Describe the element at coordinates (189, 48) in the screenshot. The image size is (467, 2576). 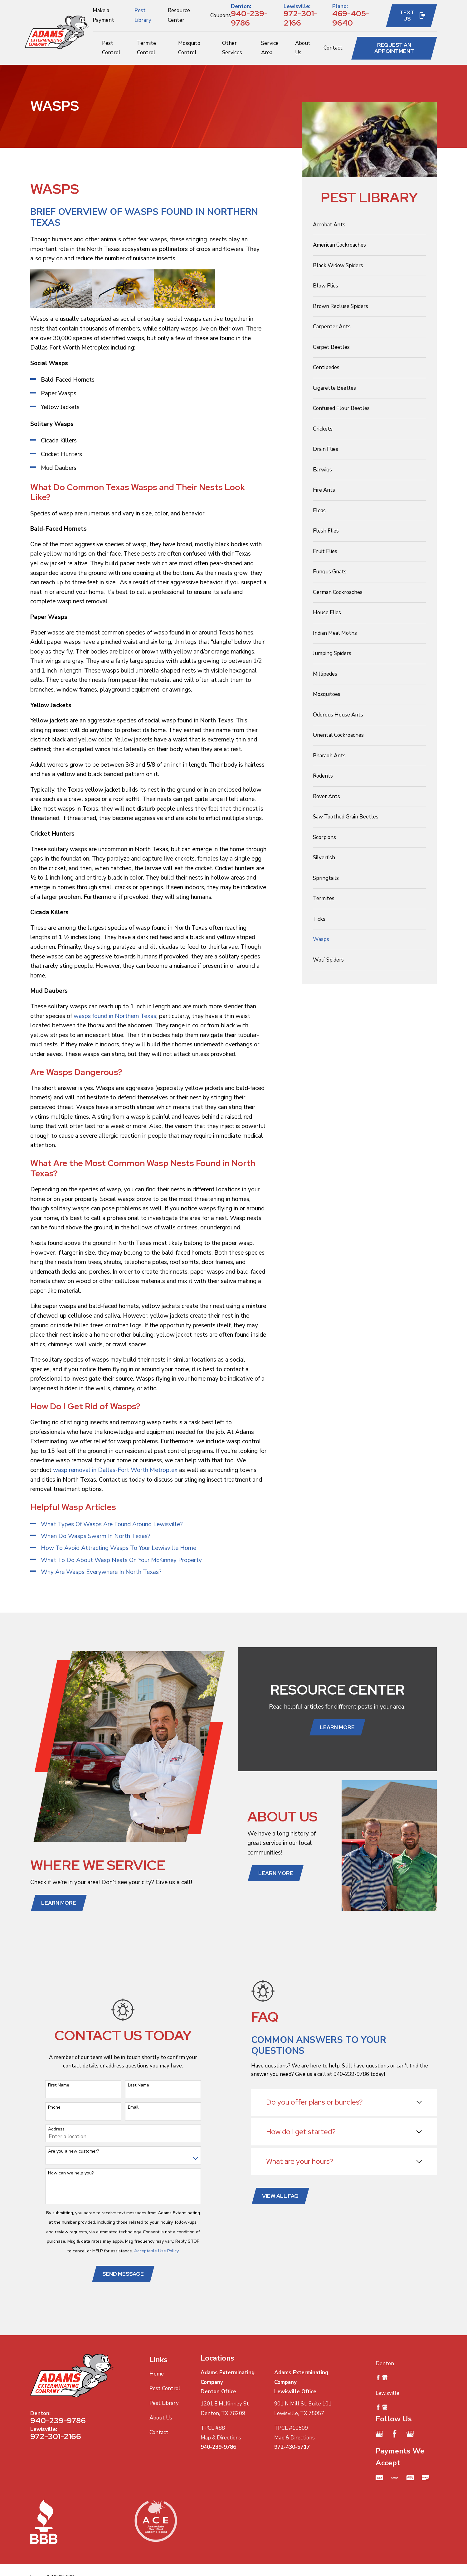
I see `Mosquito Control [menuitem]` at that location.